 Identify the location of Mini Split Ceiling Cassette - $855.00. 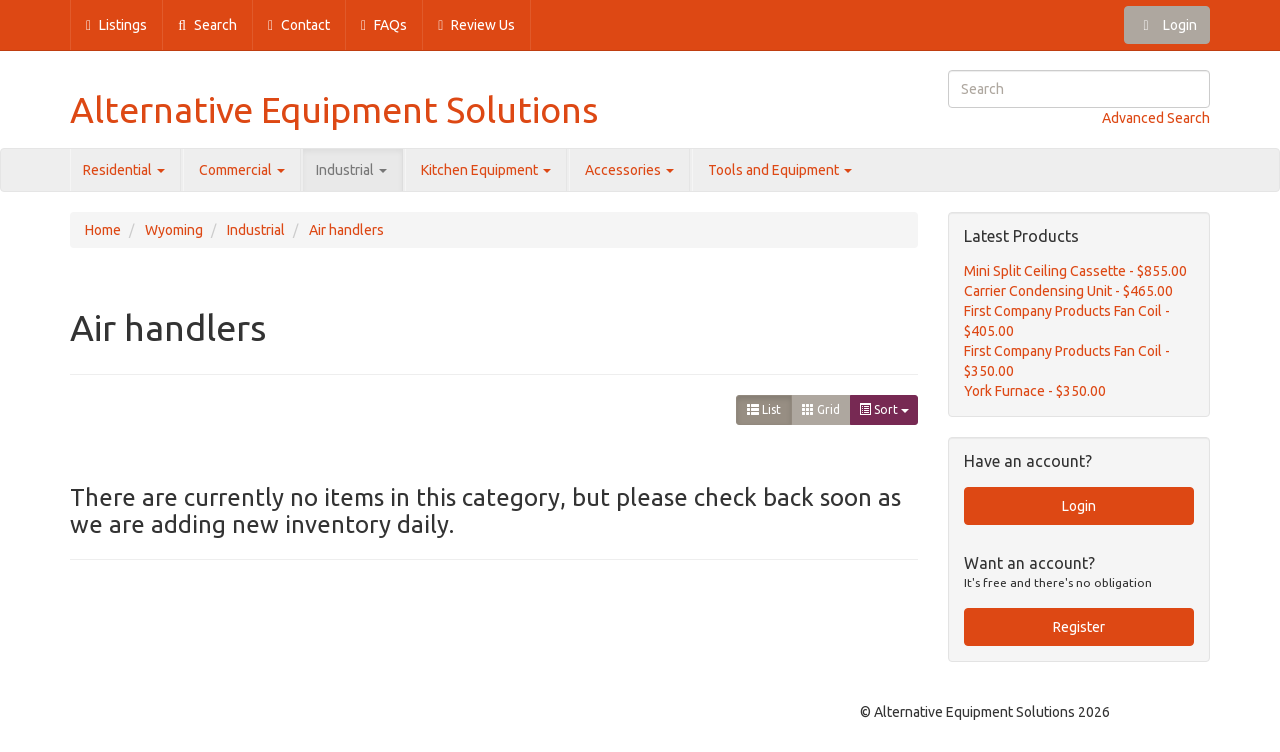
(1075, 271).